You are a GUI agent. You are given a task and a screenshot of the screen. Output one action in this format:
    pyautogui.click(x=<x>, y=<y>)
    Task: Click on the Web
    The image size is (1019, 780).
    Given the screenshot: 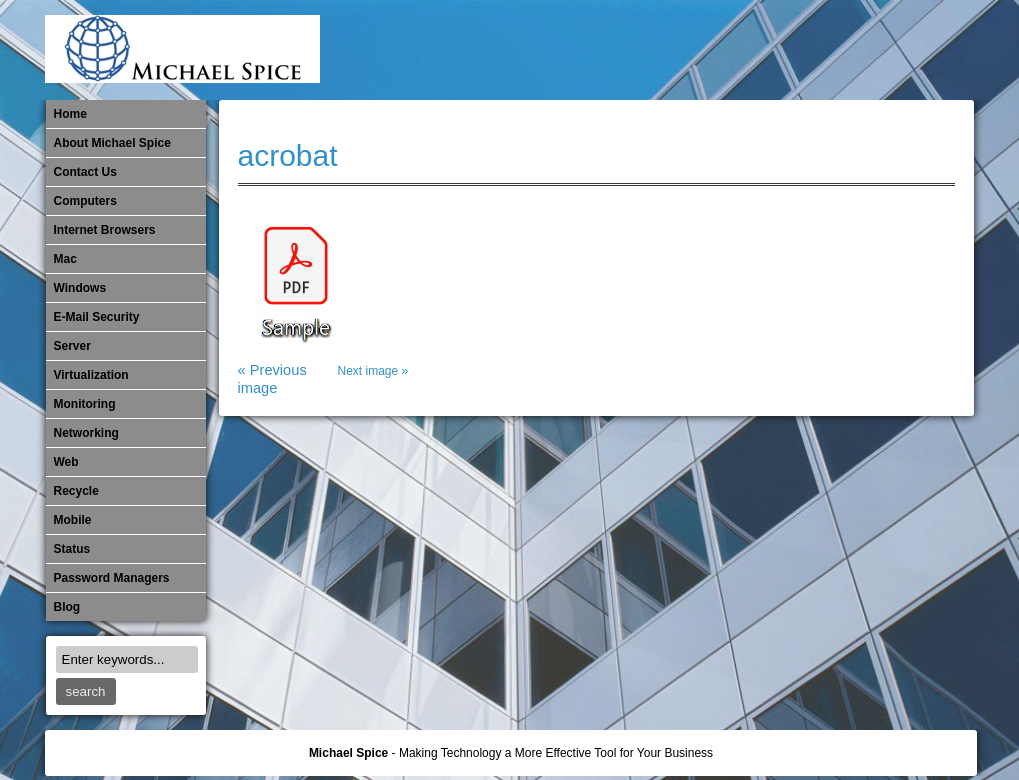 What is the action you would take?
    pyautogui.click(x=66, y=462)
    